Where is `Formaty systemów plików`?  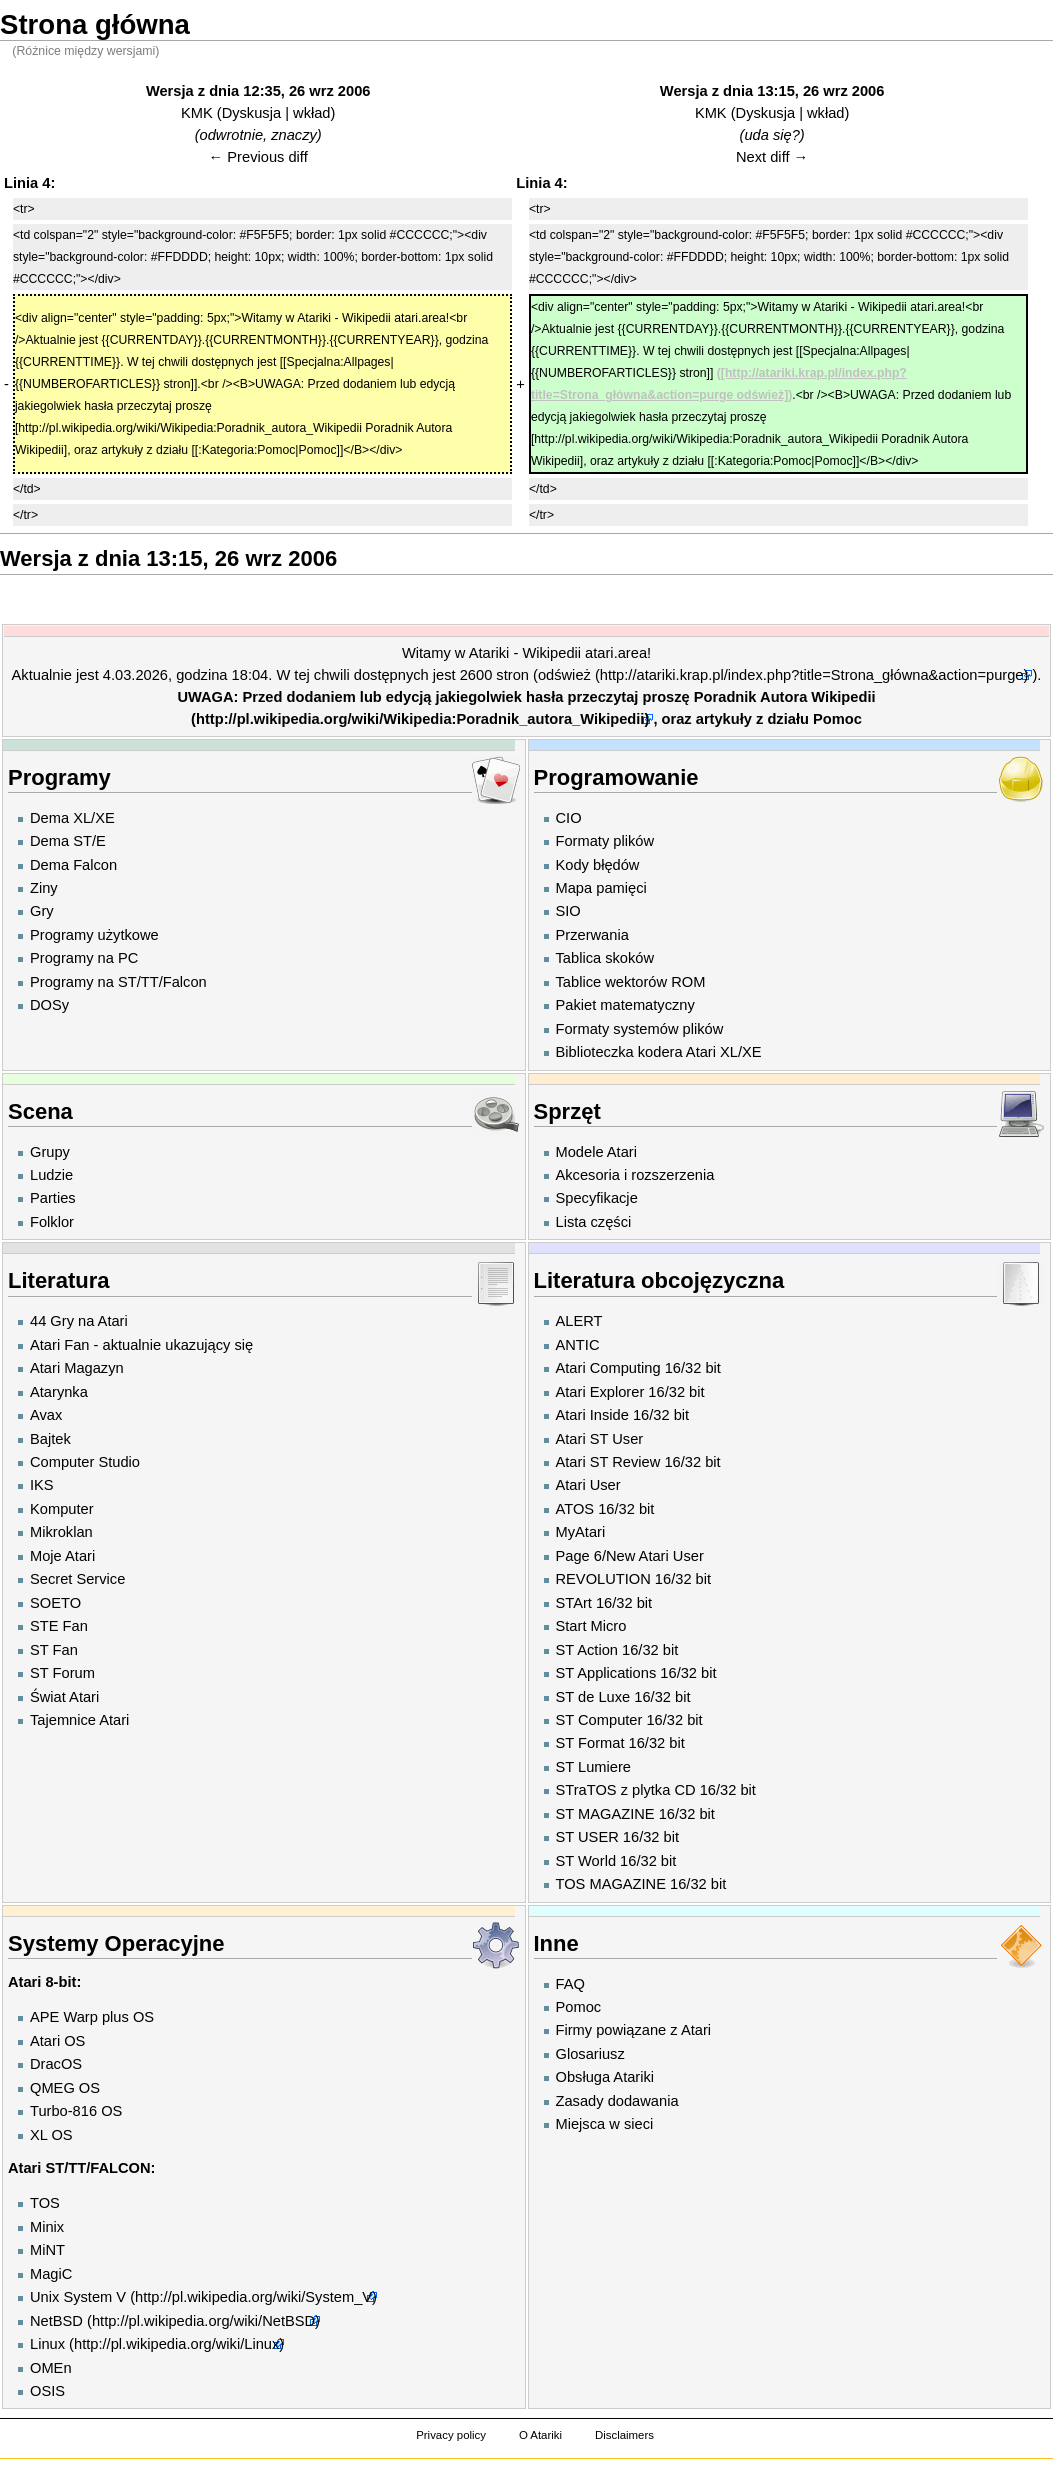
Formaty systemów plików is located at coordinates (640, 1029).